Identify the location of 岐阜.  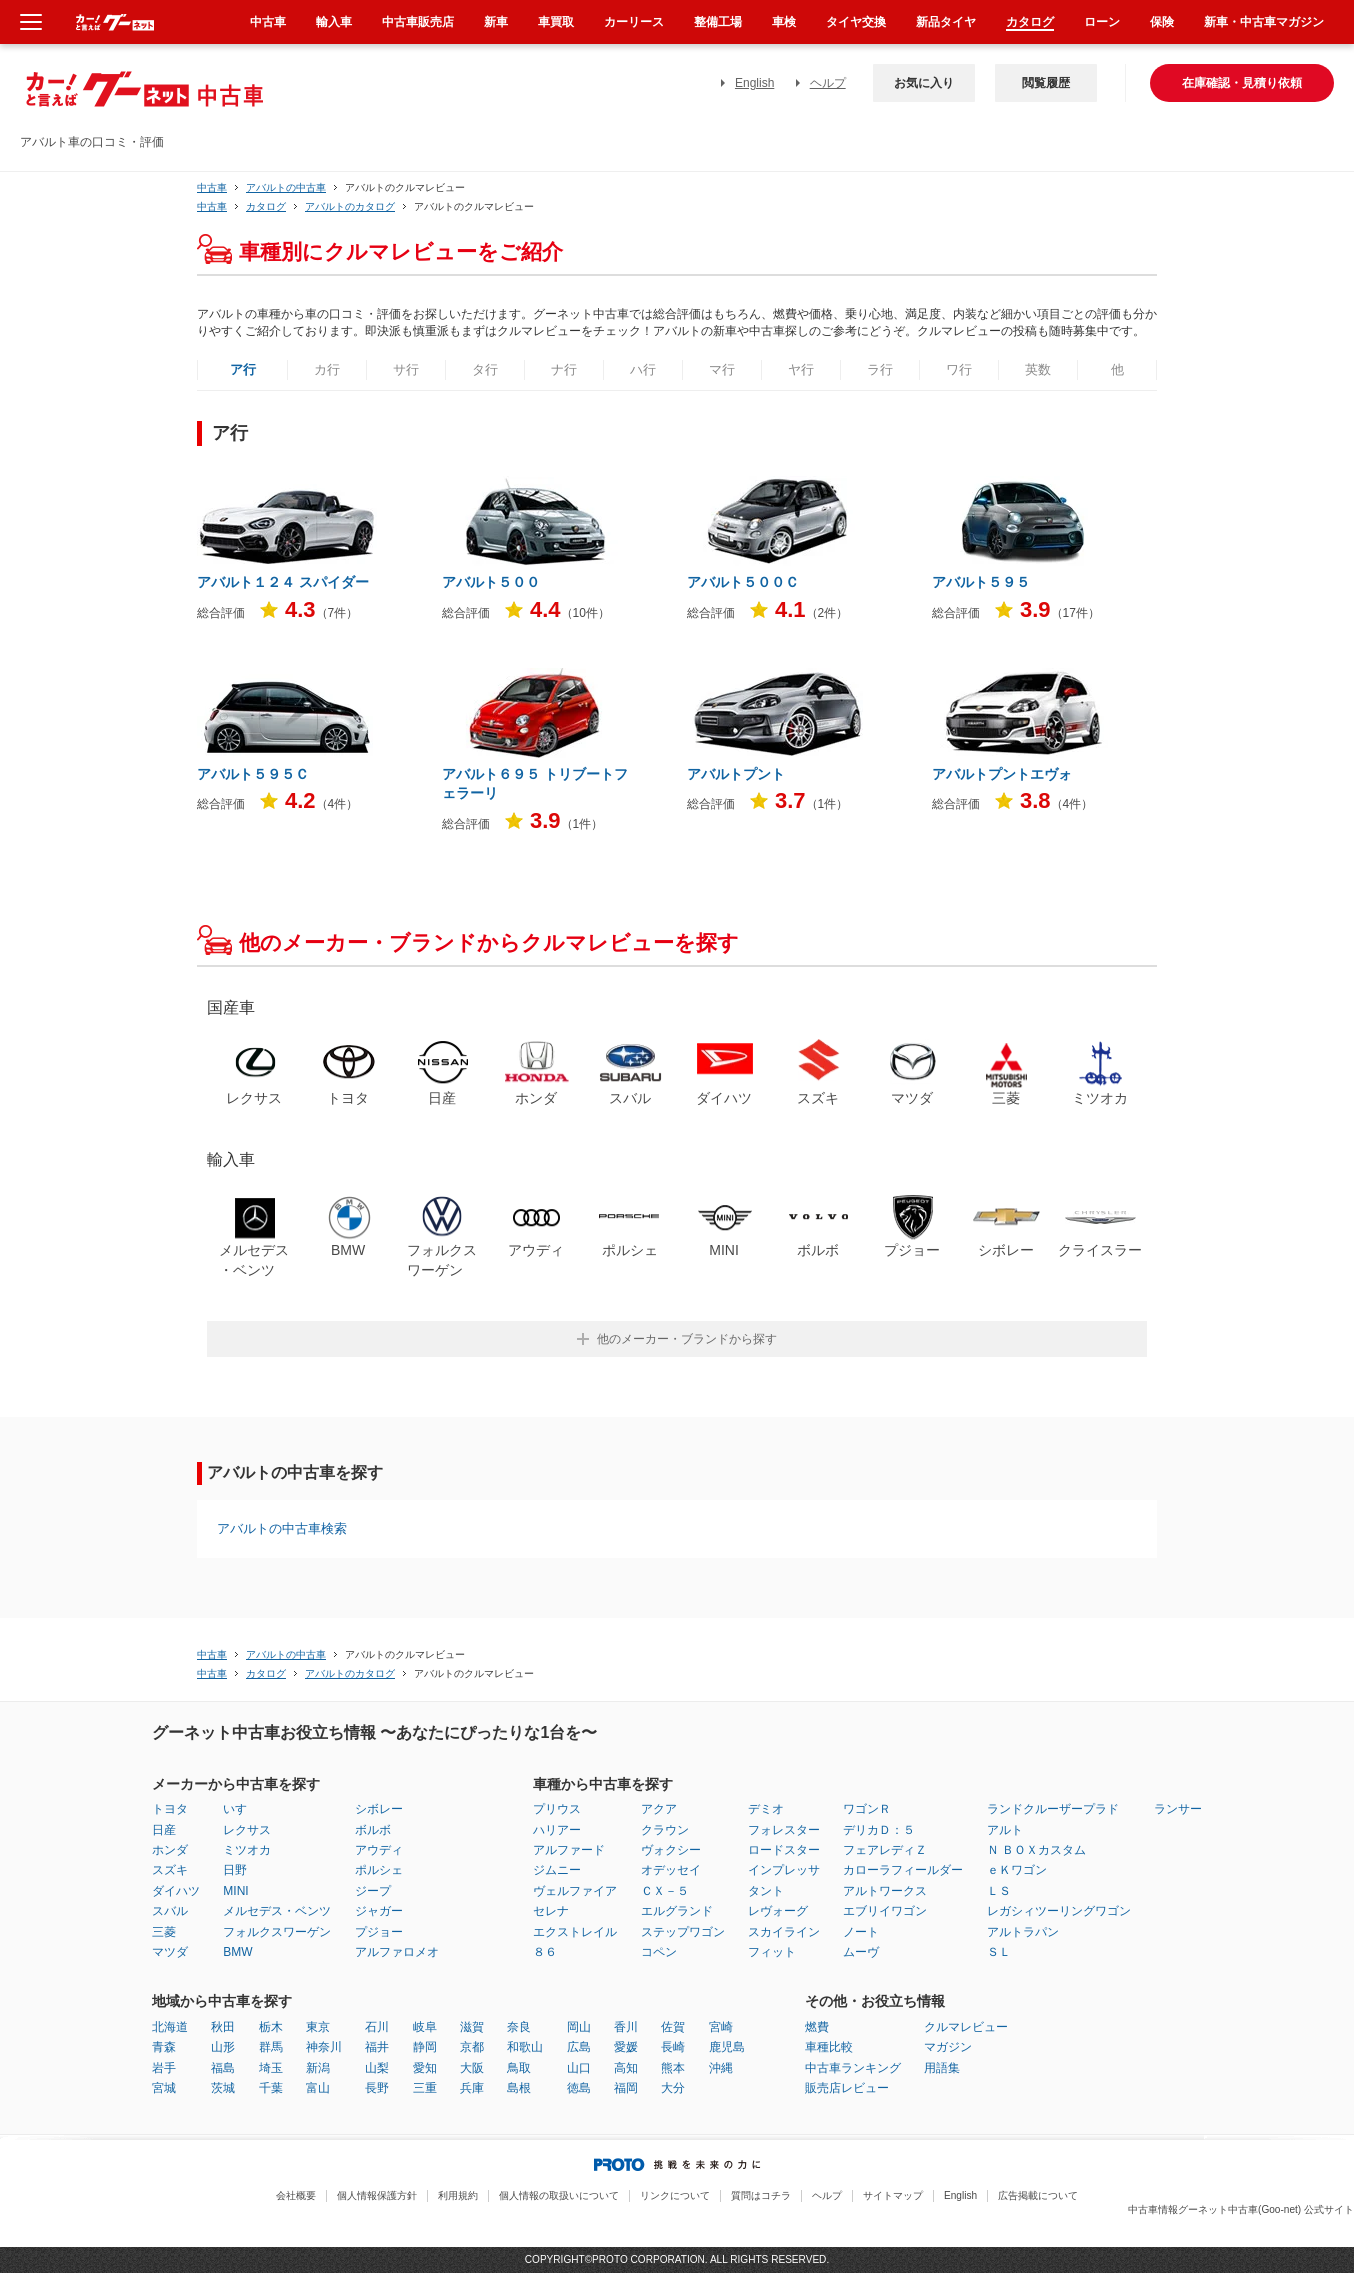
(425, 2027).